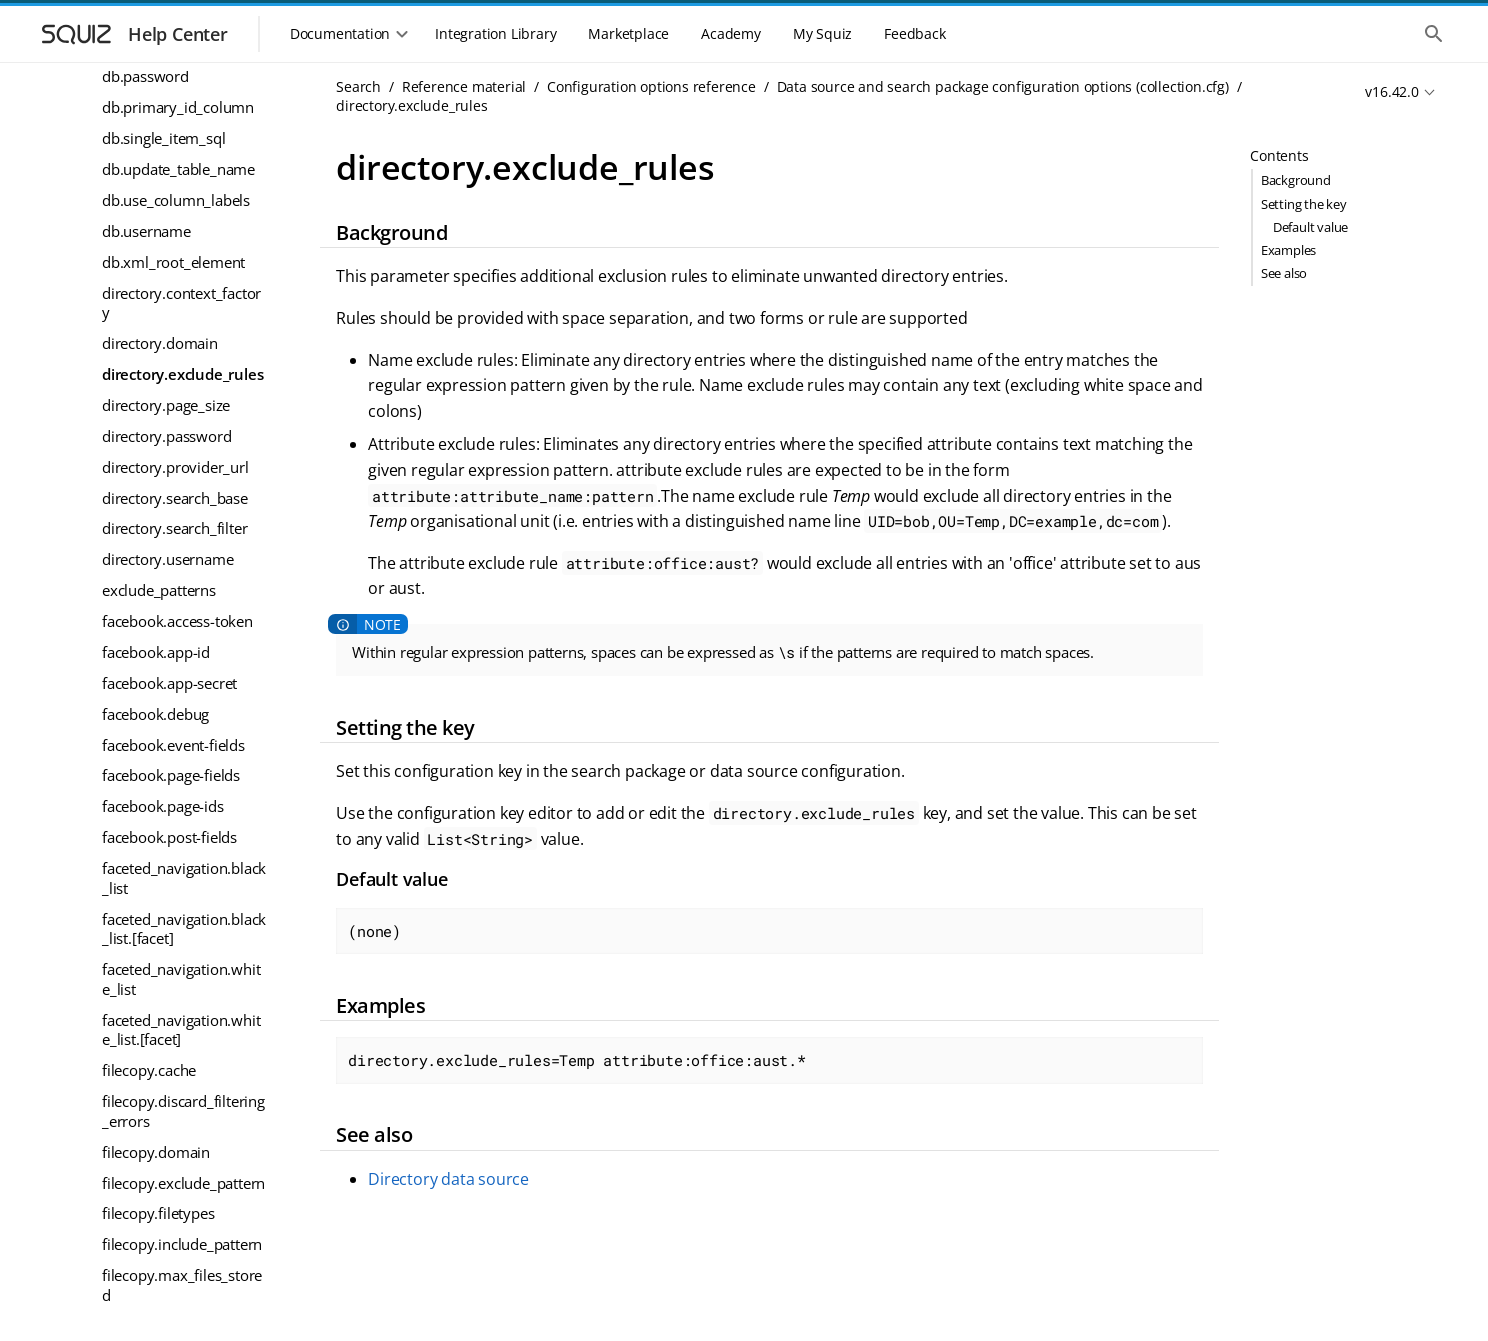 Image resolution: width=1488 pixels, height=1341 pixels. What do you see at coordinates (1310, 227) in the screenshot?
I see `Default value` at bounding box center [1310, 227].